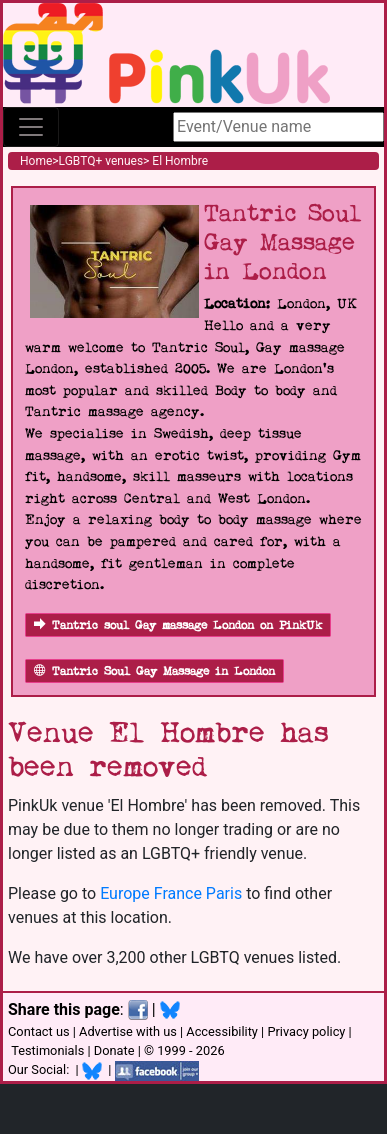 The height and width of the screenshot is (1134, 387). I want to click on Tantric soul Gay massage London on PinkUk, so click(178, 625).